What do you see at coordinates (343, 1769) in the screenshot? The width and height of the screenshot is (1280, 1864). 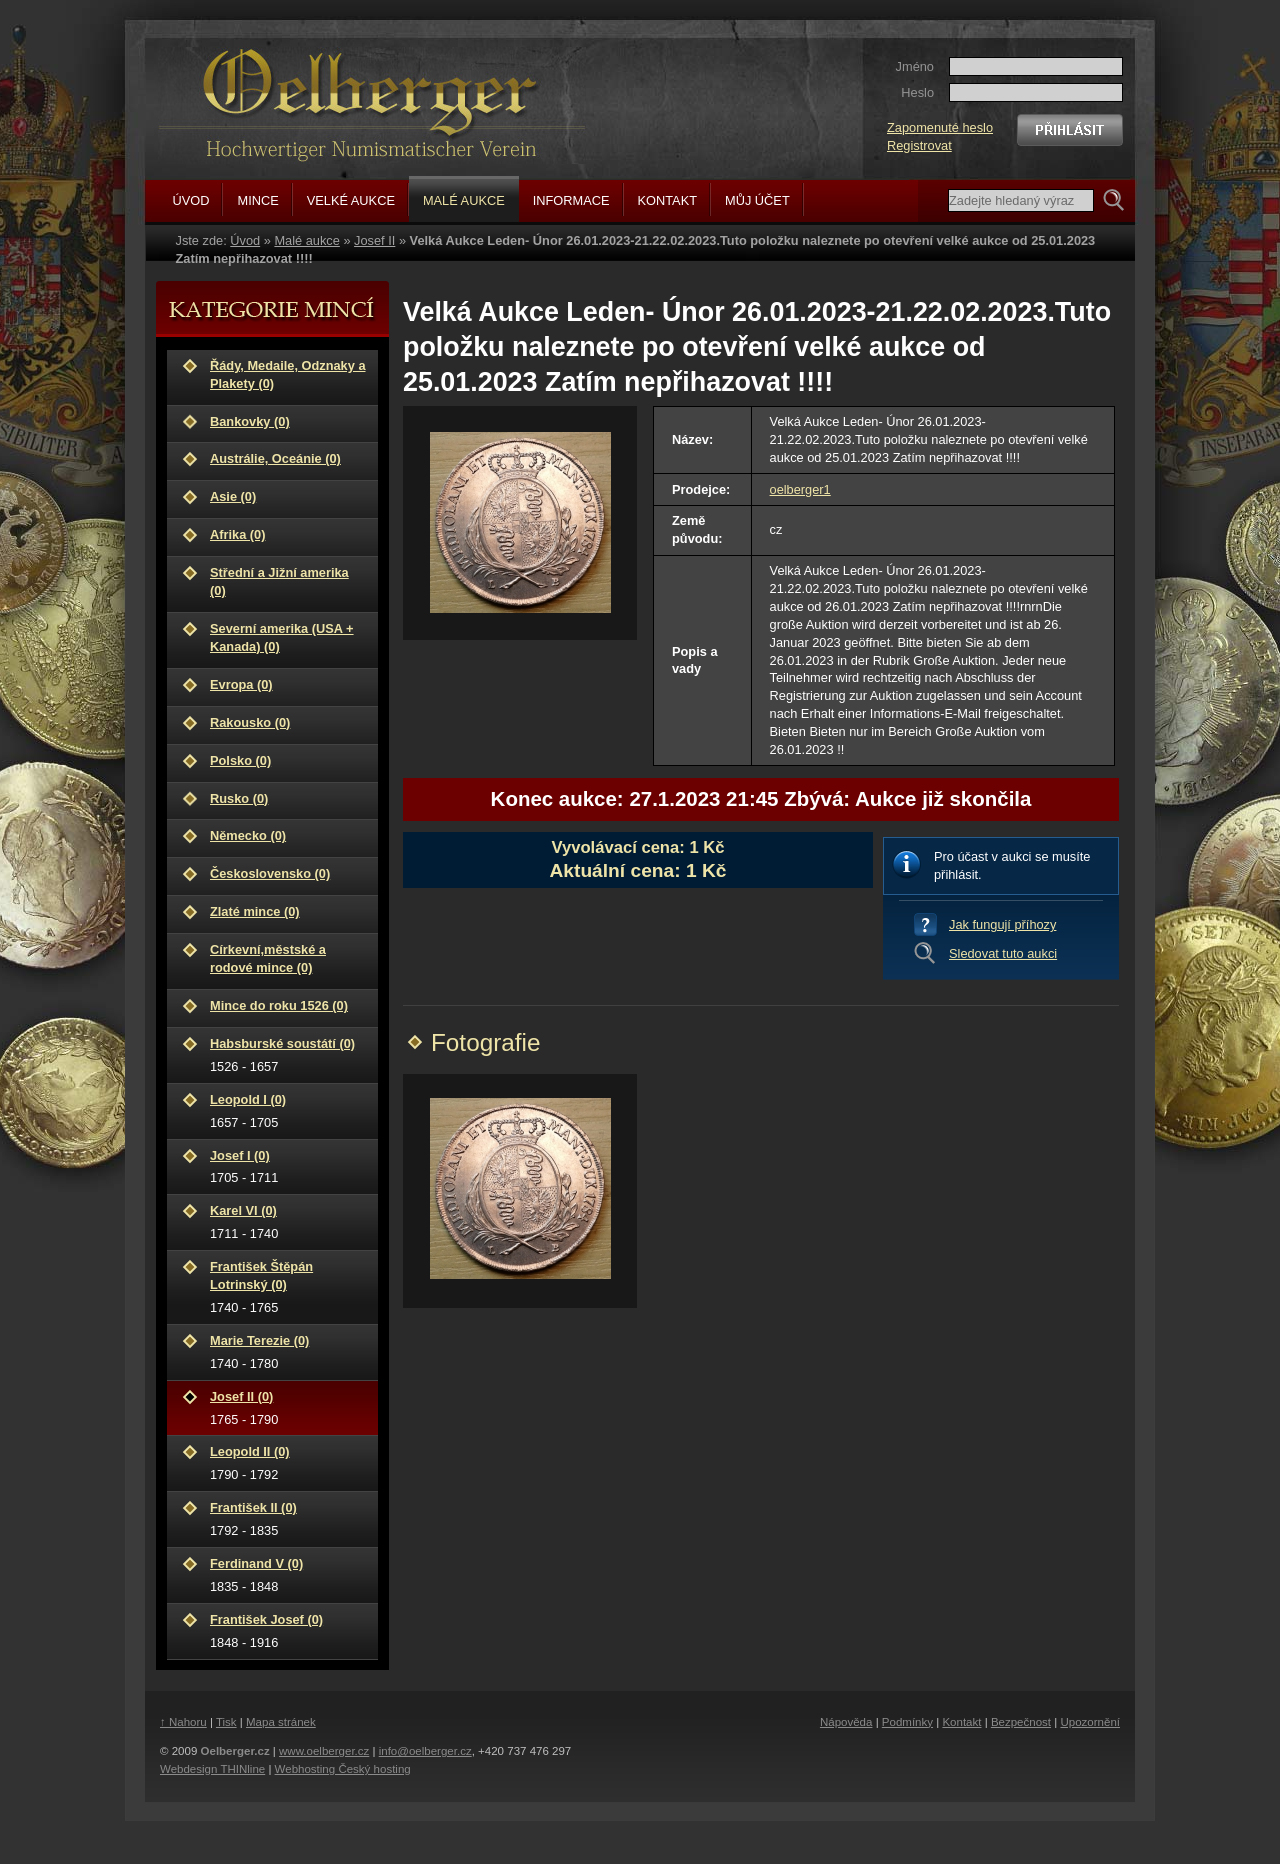 I see `Webhosting Český hosting` at bounding box center [343, 1769].